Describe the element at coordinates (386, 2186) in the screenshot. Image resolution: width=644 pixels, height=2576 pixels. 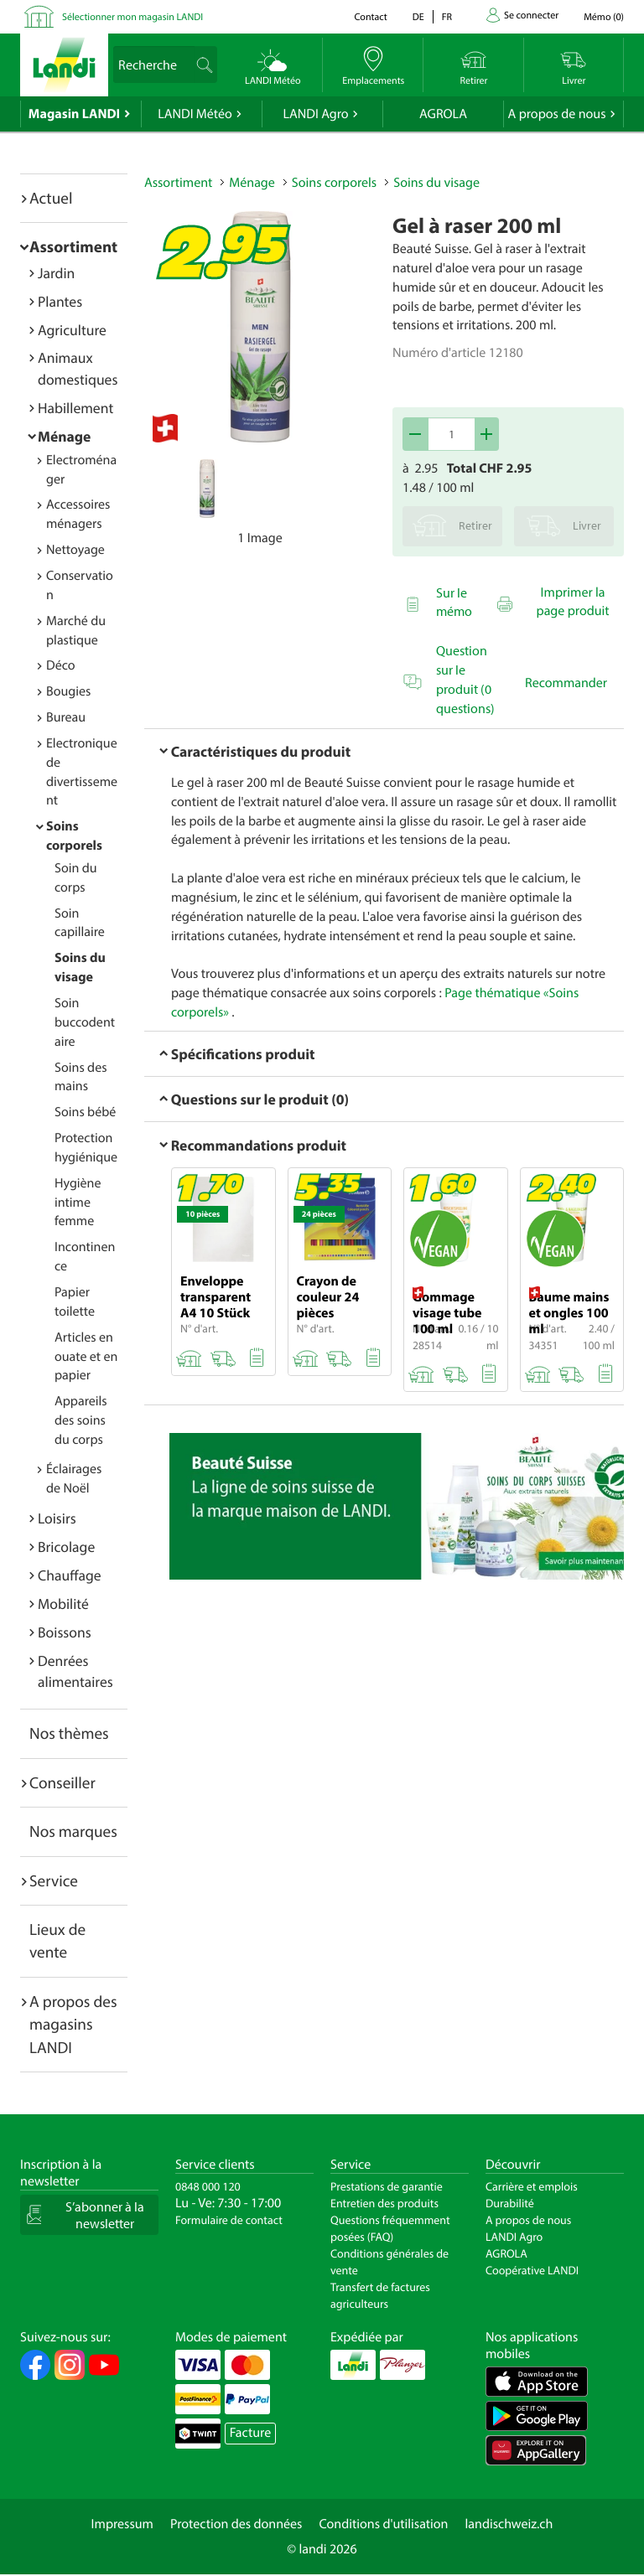
I see `Prestations de garantie` at that location.